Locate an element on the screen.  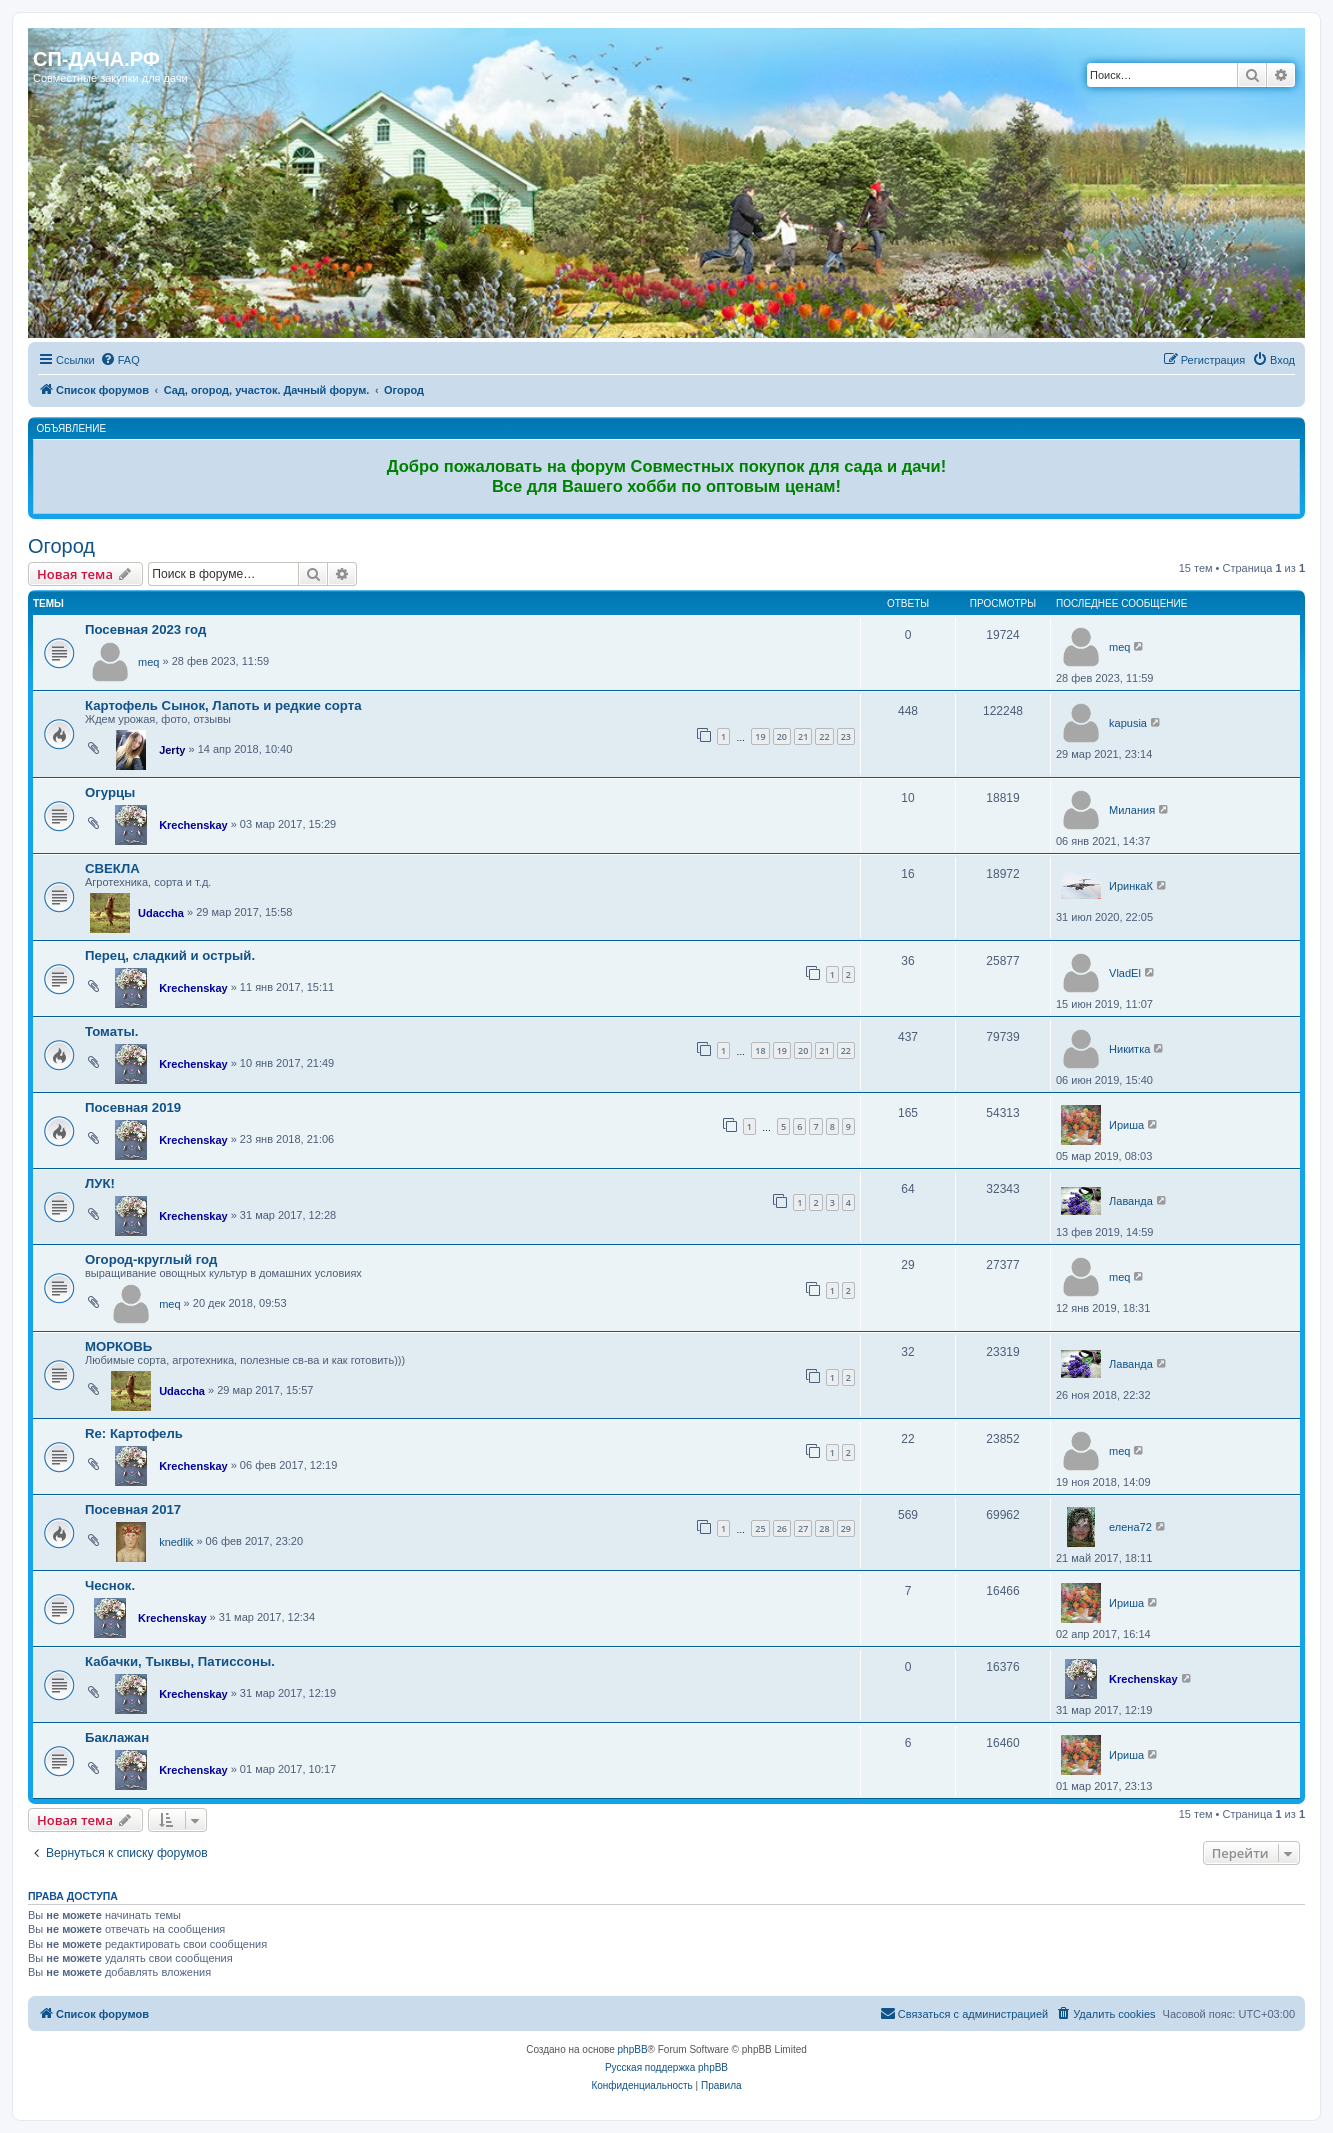
Томаты. is located at coordinates (111, 1031).